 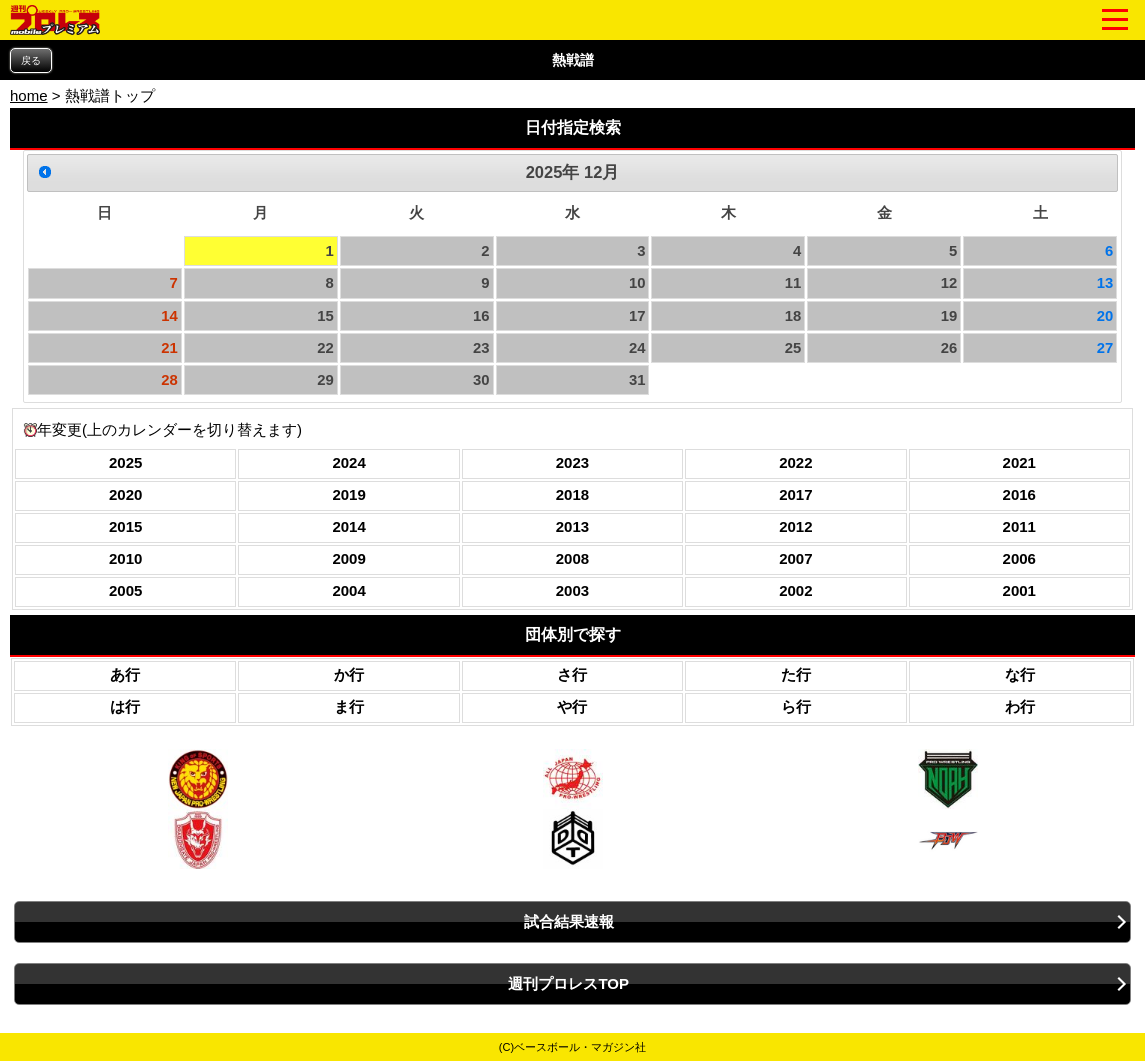 What do you see at coordinates (572, 706) in the screenshot?
I see `や行` at bounding box center [572, 706].